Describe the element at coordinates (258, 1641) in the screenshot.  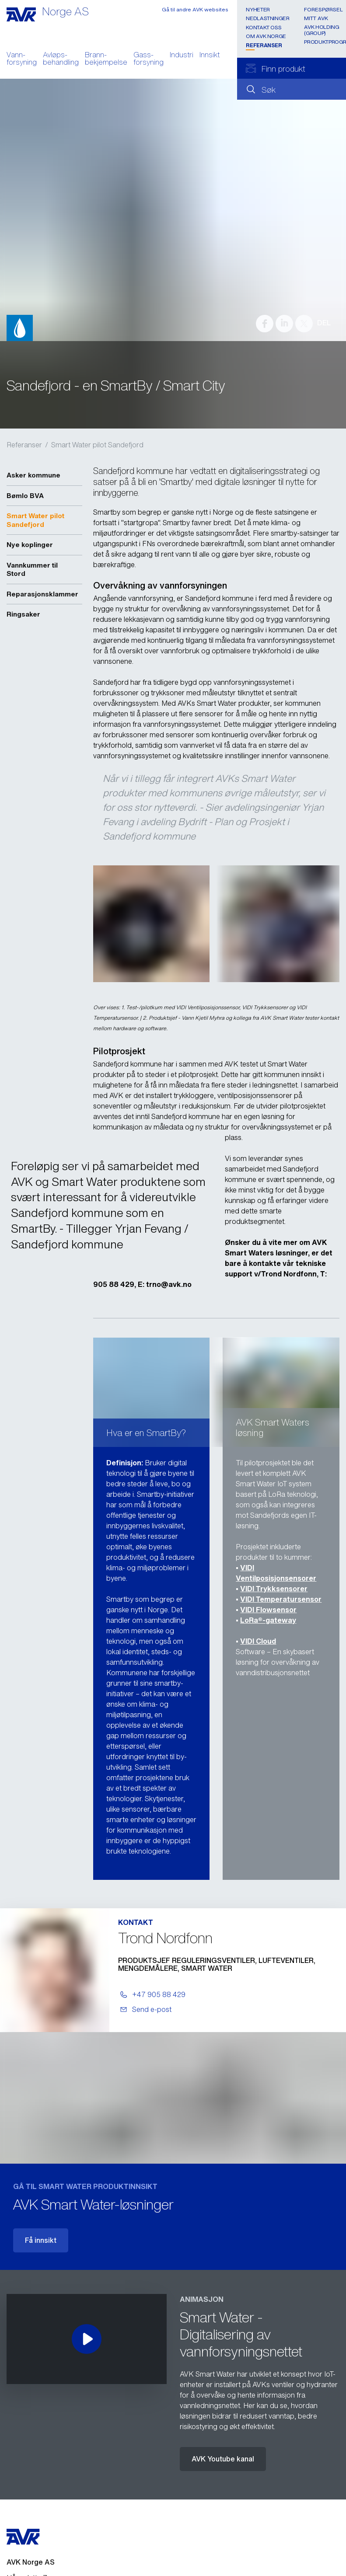
I see `VIDI Cloud` at that location.